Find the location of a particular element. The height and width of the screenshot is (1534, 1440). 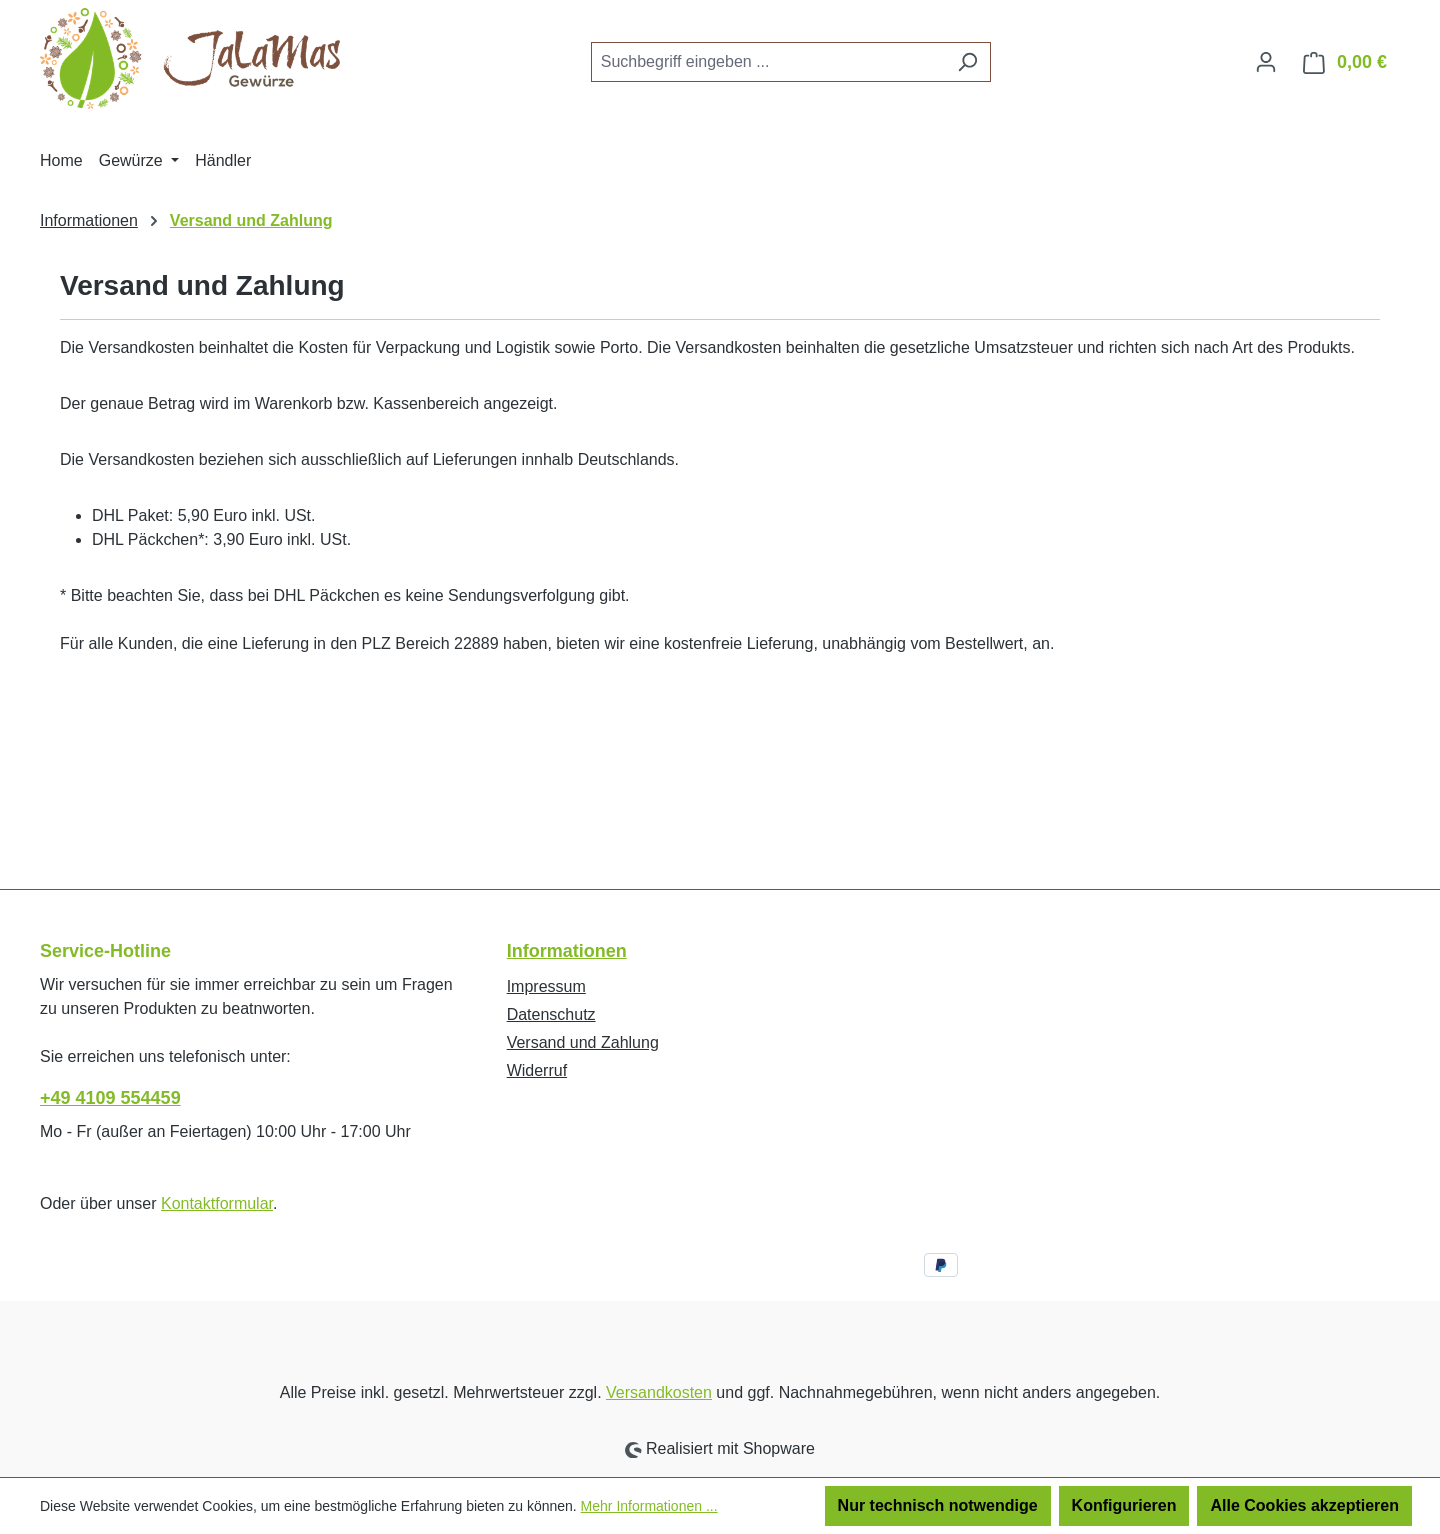

Versandkosten is located at coordinates (659, 1392).